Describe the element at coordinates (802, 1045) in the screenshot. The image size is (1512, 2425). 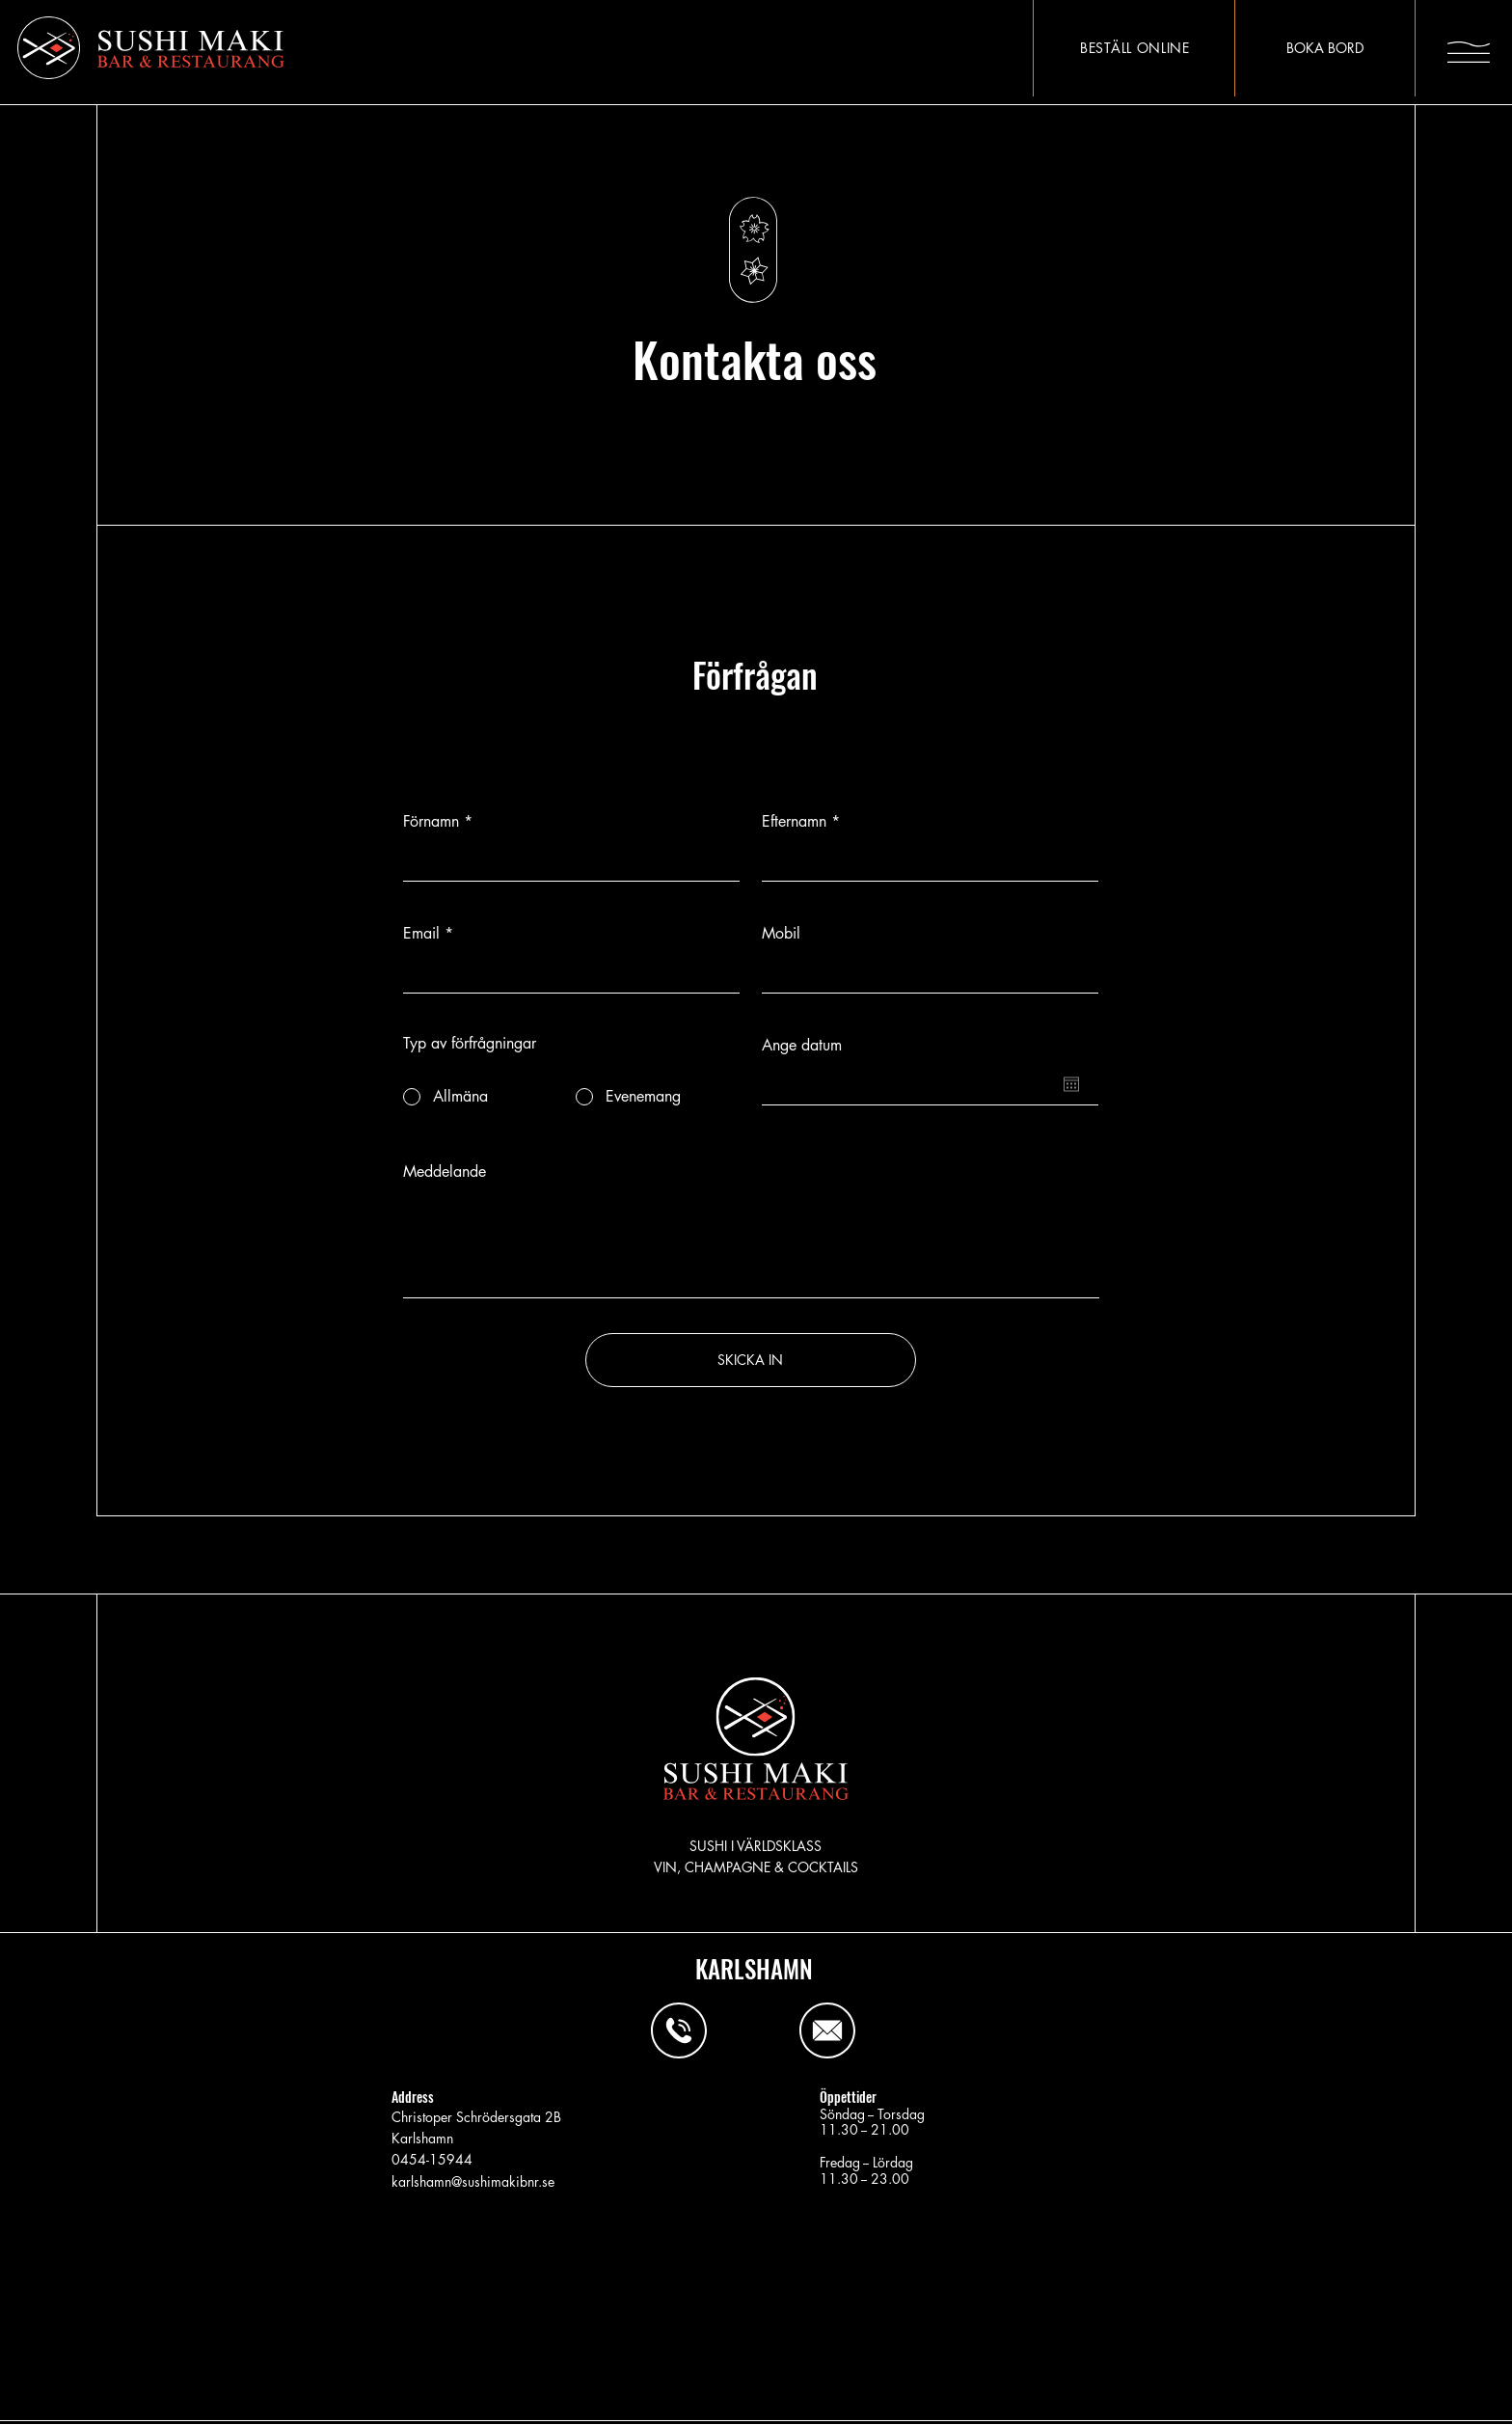
I see `Ange datum` at that location.